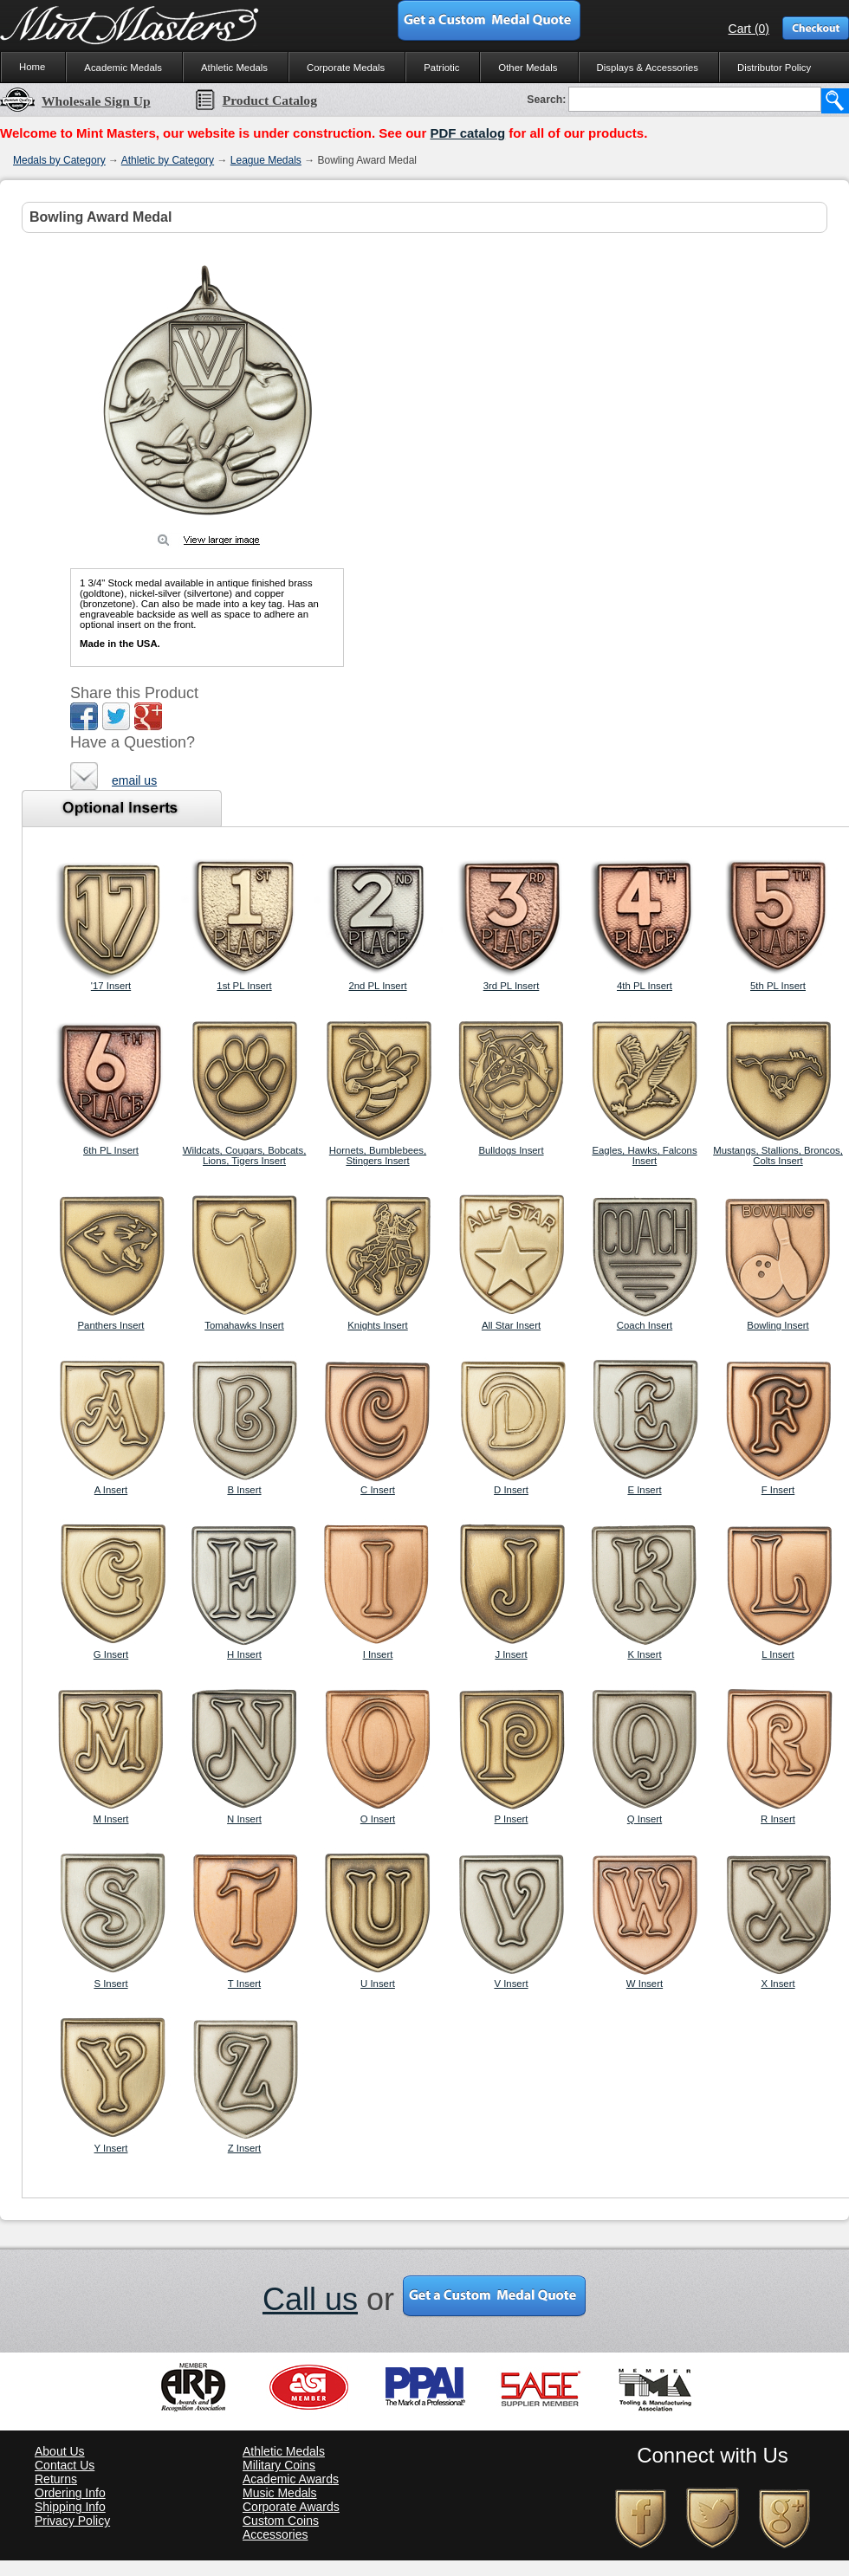 This screenshot has width=849, height=2576. What do you see at coordinates (59, 160) in the screenshot?
I see `Medals by Category` at bounding box center [59, 160].